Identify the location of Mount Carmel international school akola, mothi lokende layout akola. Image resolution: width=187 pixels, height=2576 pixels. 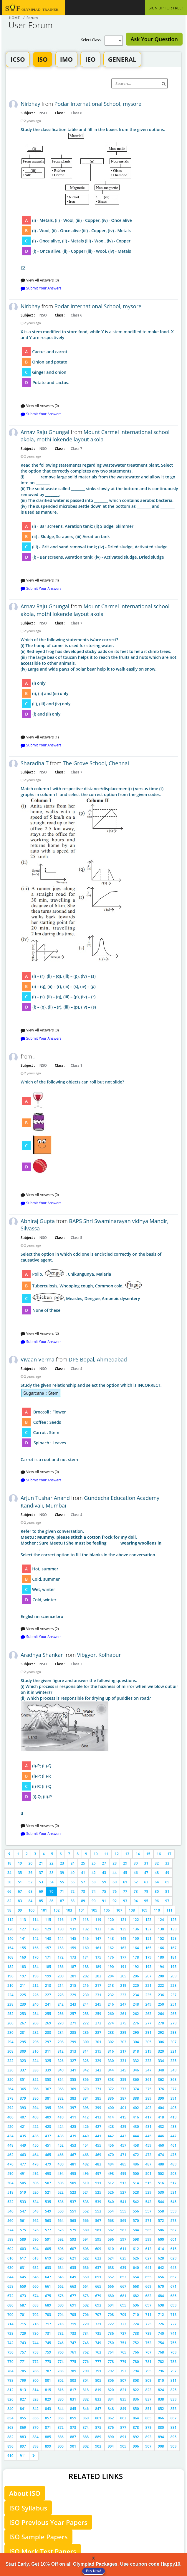
(95, 435).